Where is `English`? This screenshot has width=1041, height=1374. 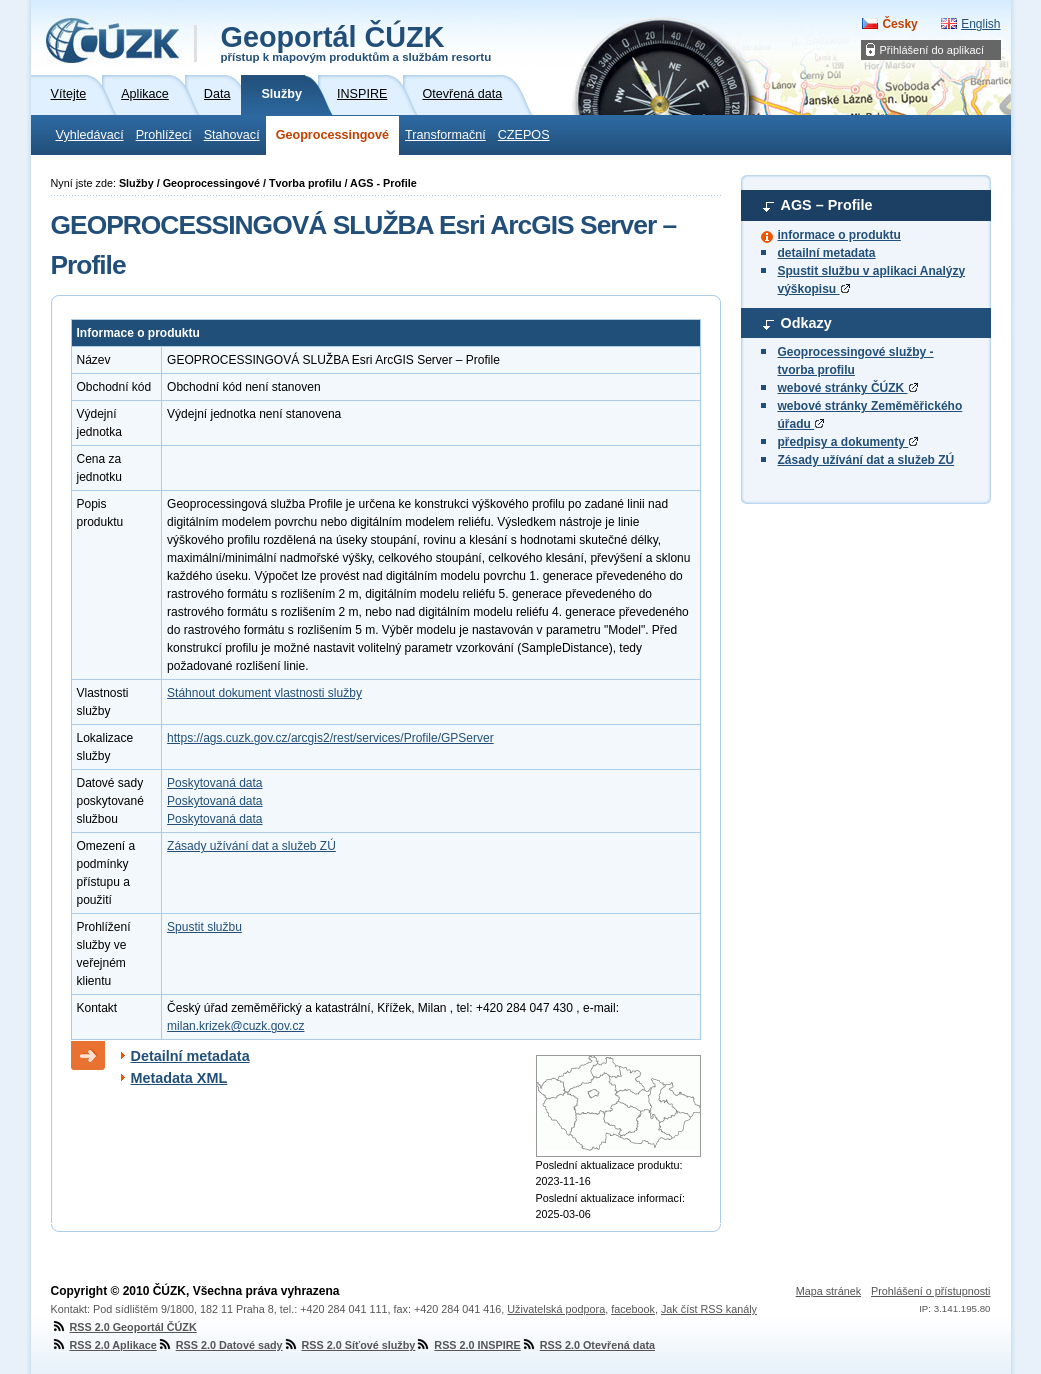 English is located at coordinates (980, 24).